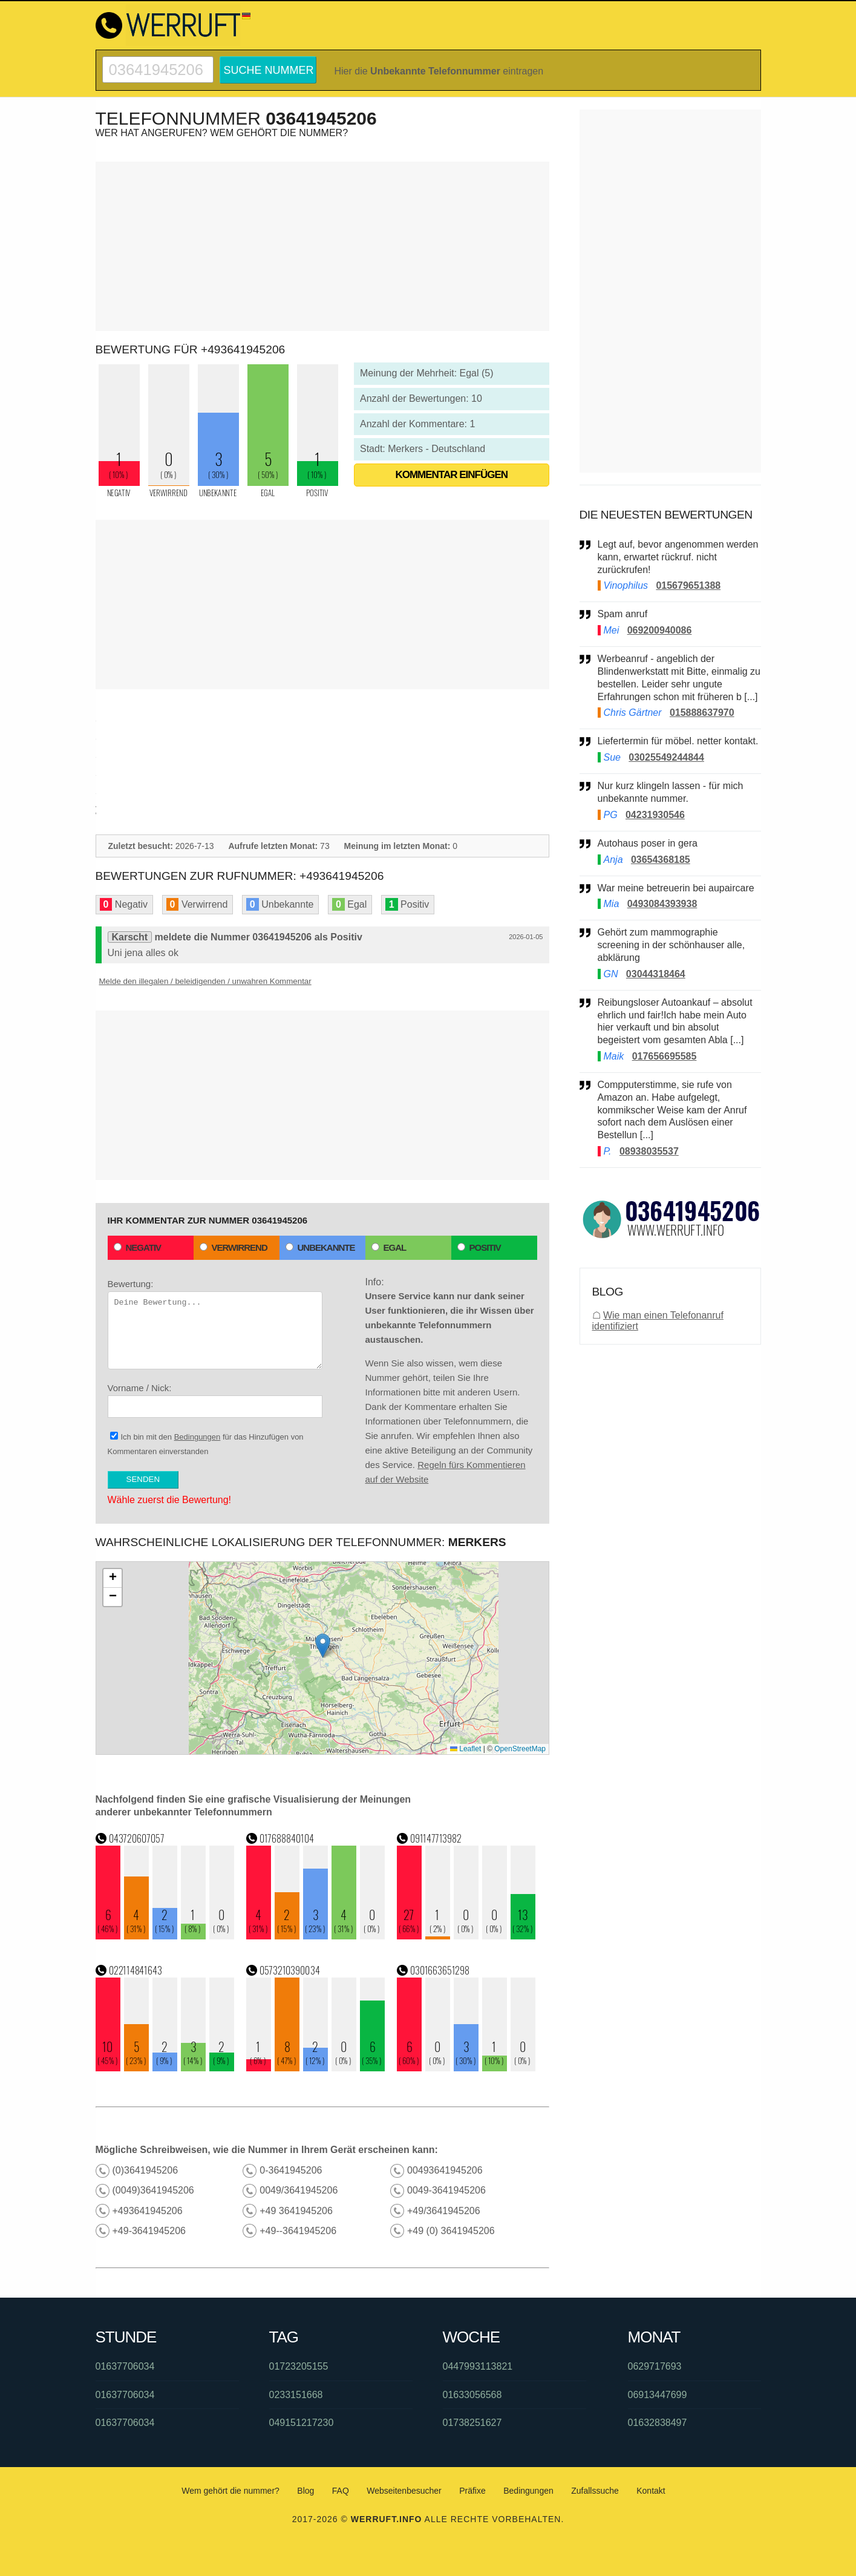  What do you see at coordinates (205, 981) in the screenshot?
I see `Melde den illegalen / beleidigenden / unwahren Kommentar` at bounding box center [205, 981].